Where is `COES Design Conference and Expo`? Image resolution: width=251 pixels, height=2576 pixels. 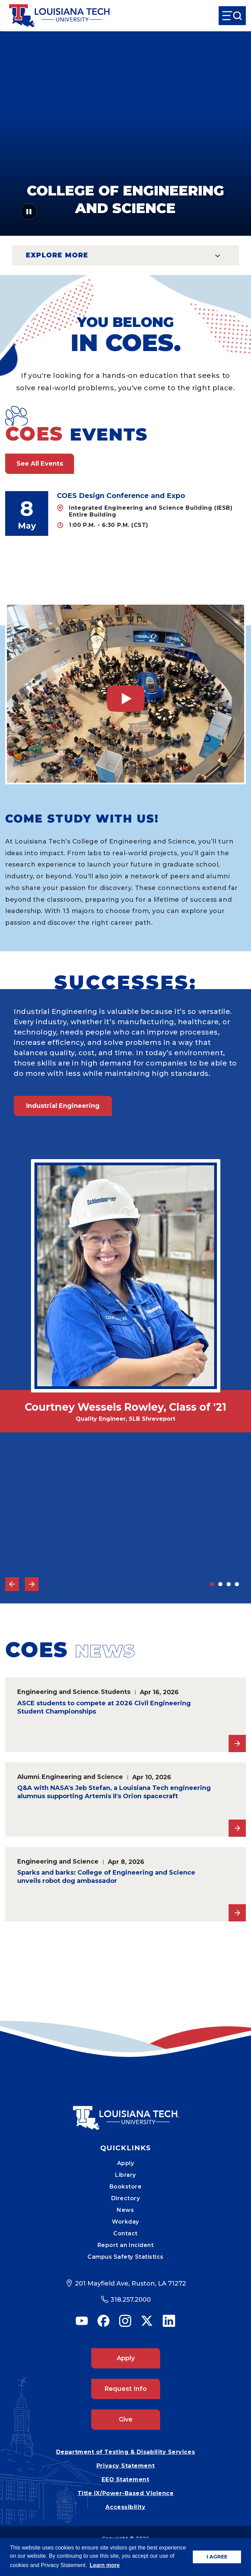 COES Design Conference and Expo is located at coordinates (121, 495).